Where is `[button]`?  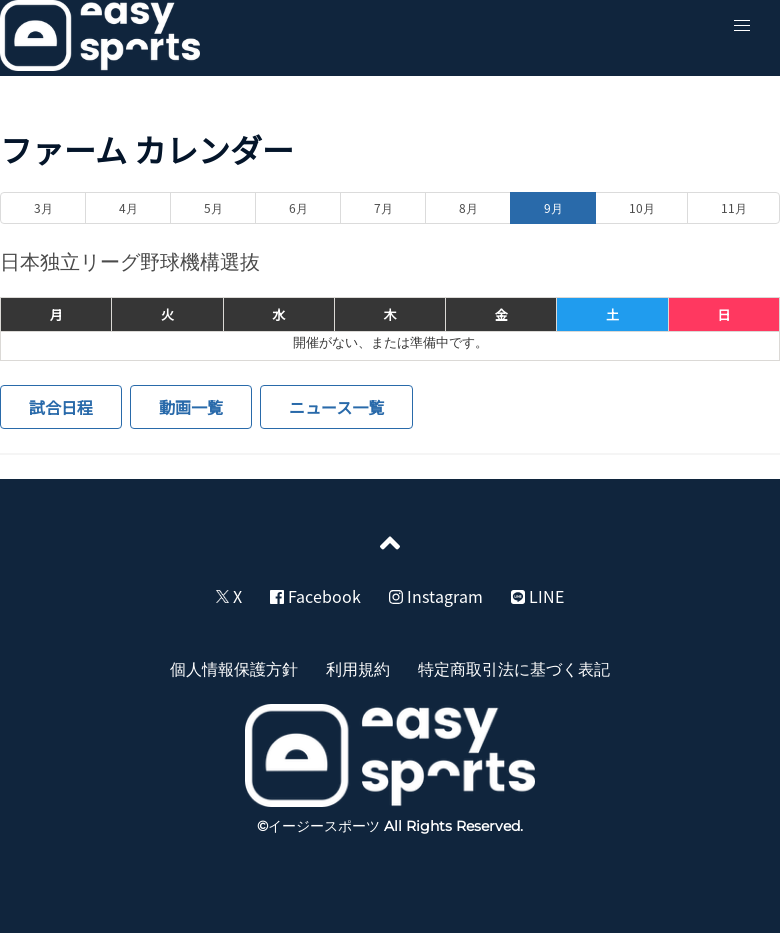 [button] is located at coordinates (742, 26).